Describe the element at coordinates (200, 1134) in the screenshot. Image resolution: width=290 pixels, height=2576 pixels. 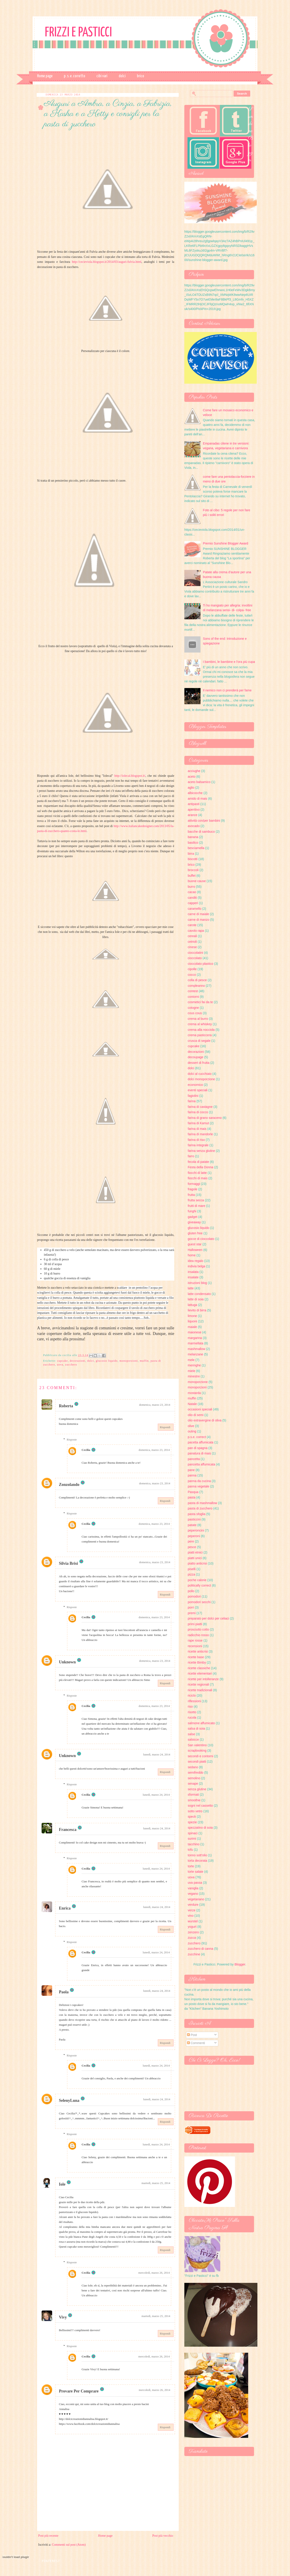
I see `farina di mandorle` at that location.